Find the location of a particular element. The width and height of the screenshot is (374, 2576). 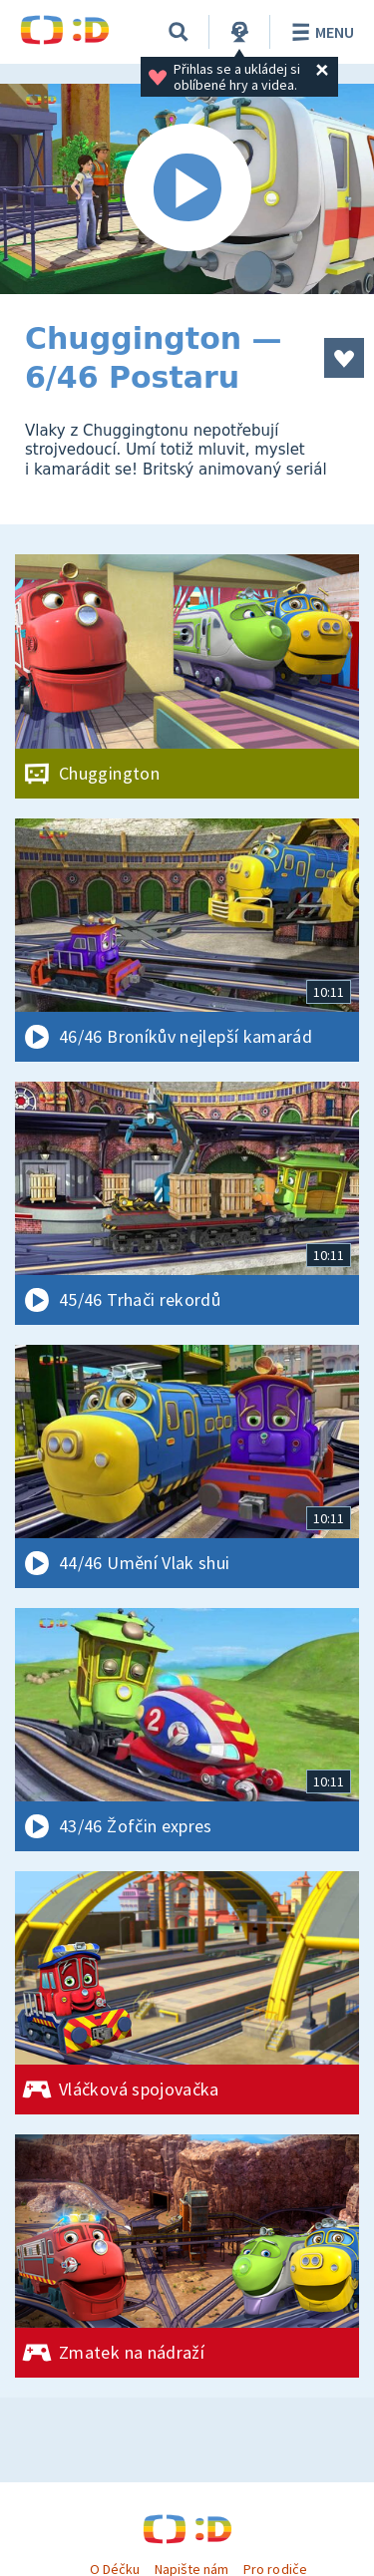

[Spustit video] is located at coordinates (187, 189).